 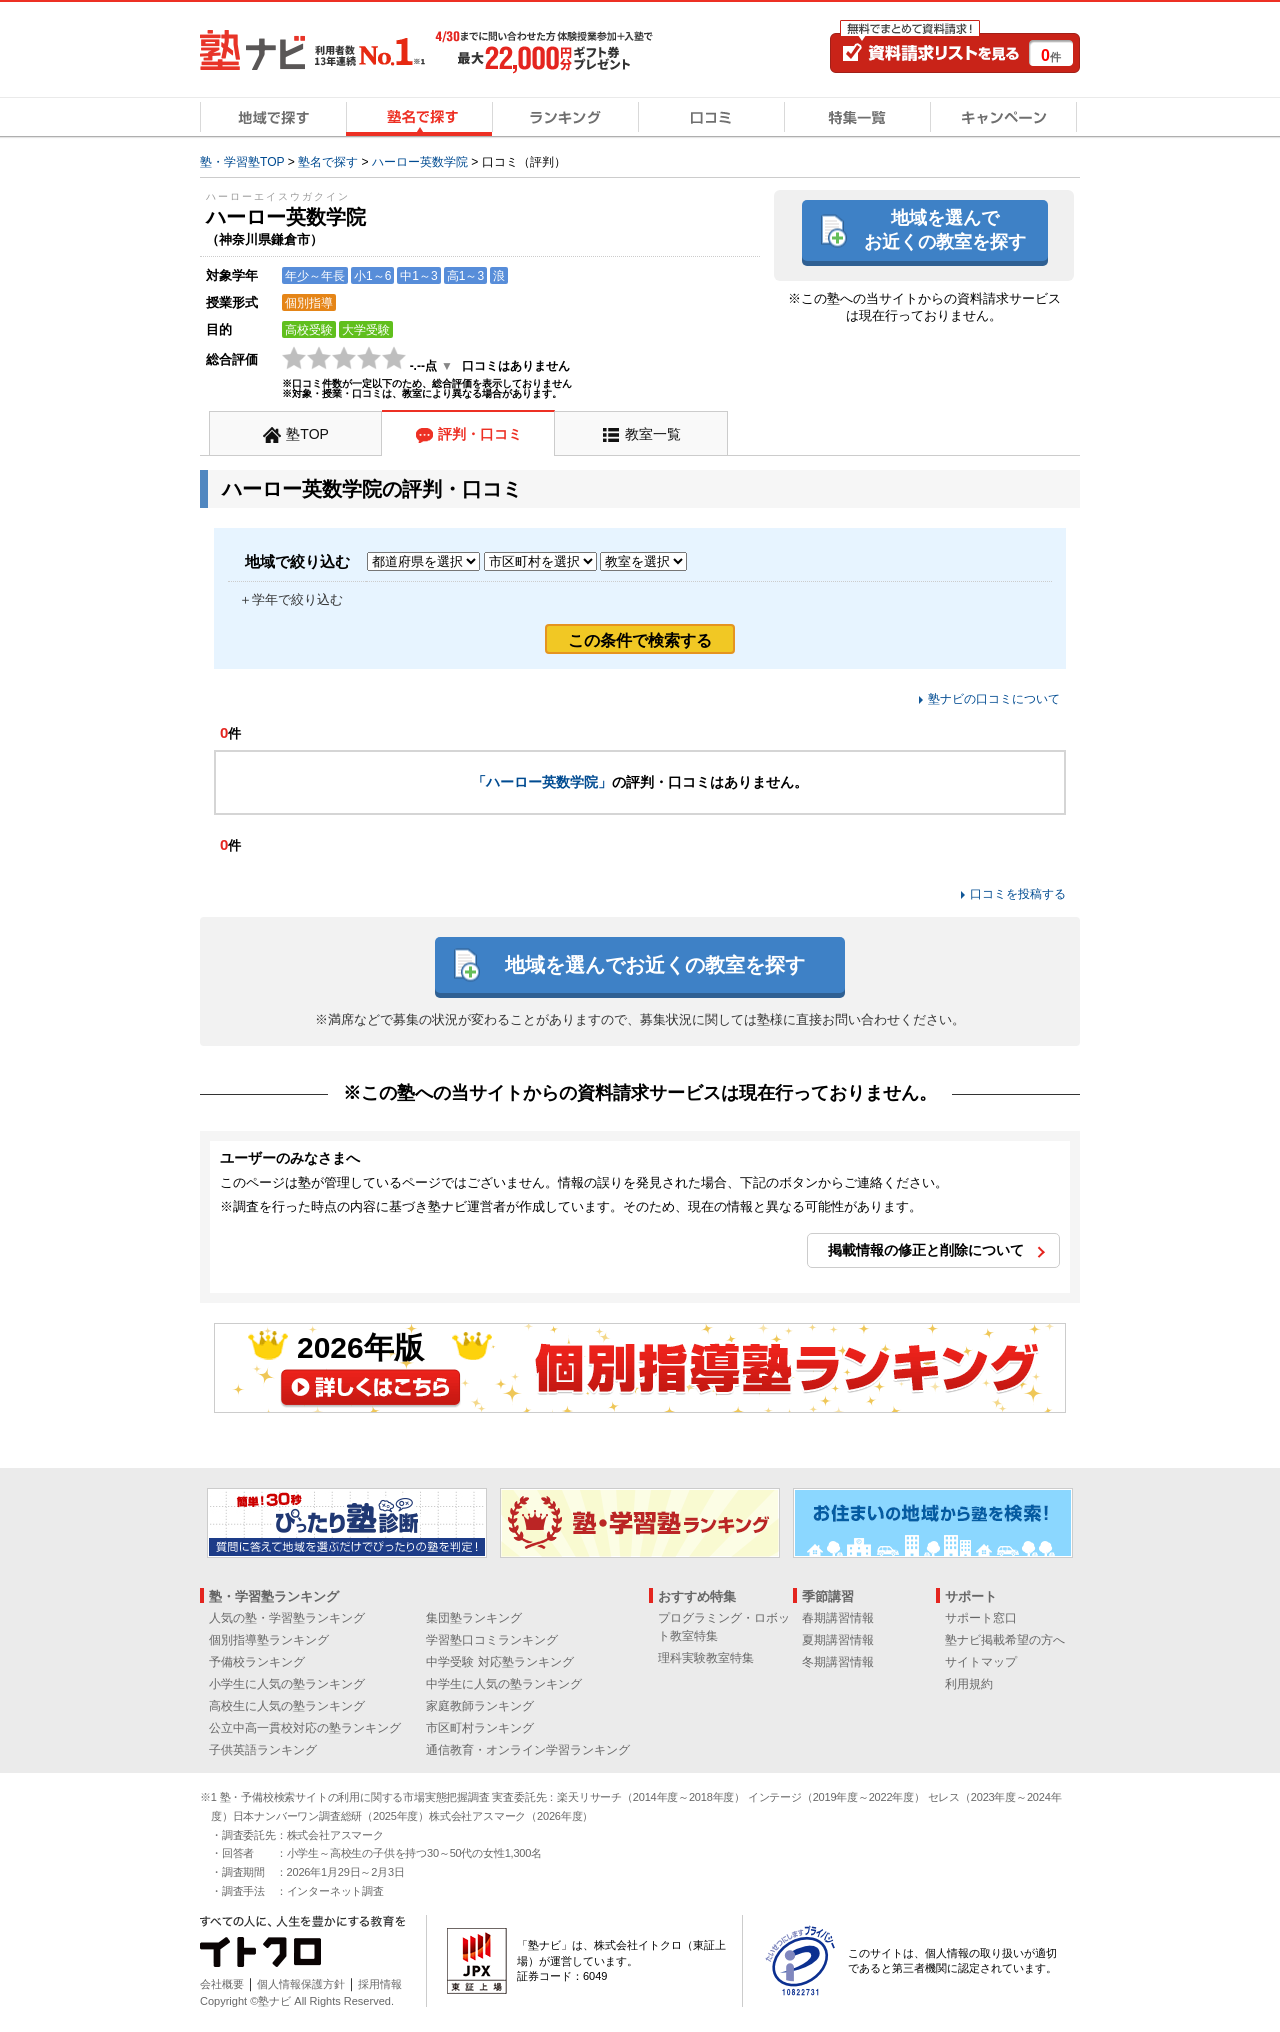 What do you see at coordinates (287, 1618) in the screenshot?
I see `人気の塾・学習塾ランキング` at bounding box center [287, 1618].